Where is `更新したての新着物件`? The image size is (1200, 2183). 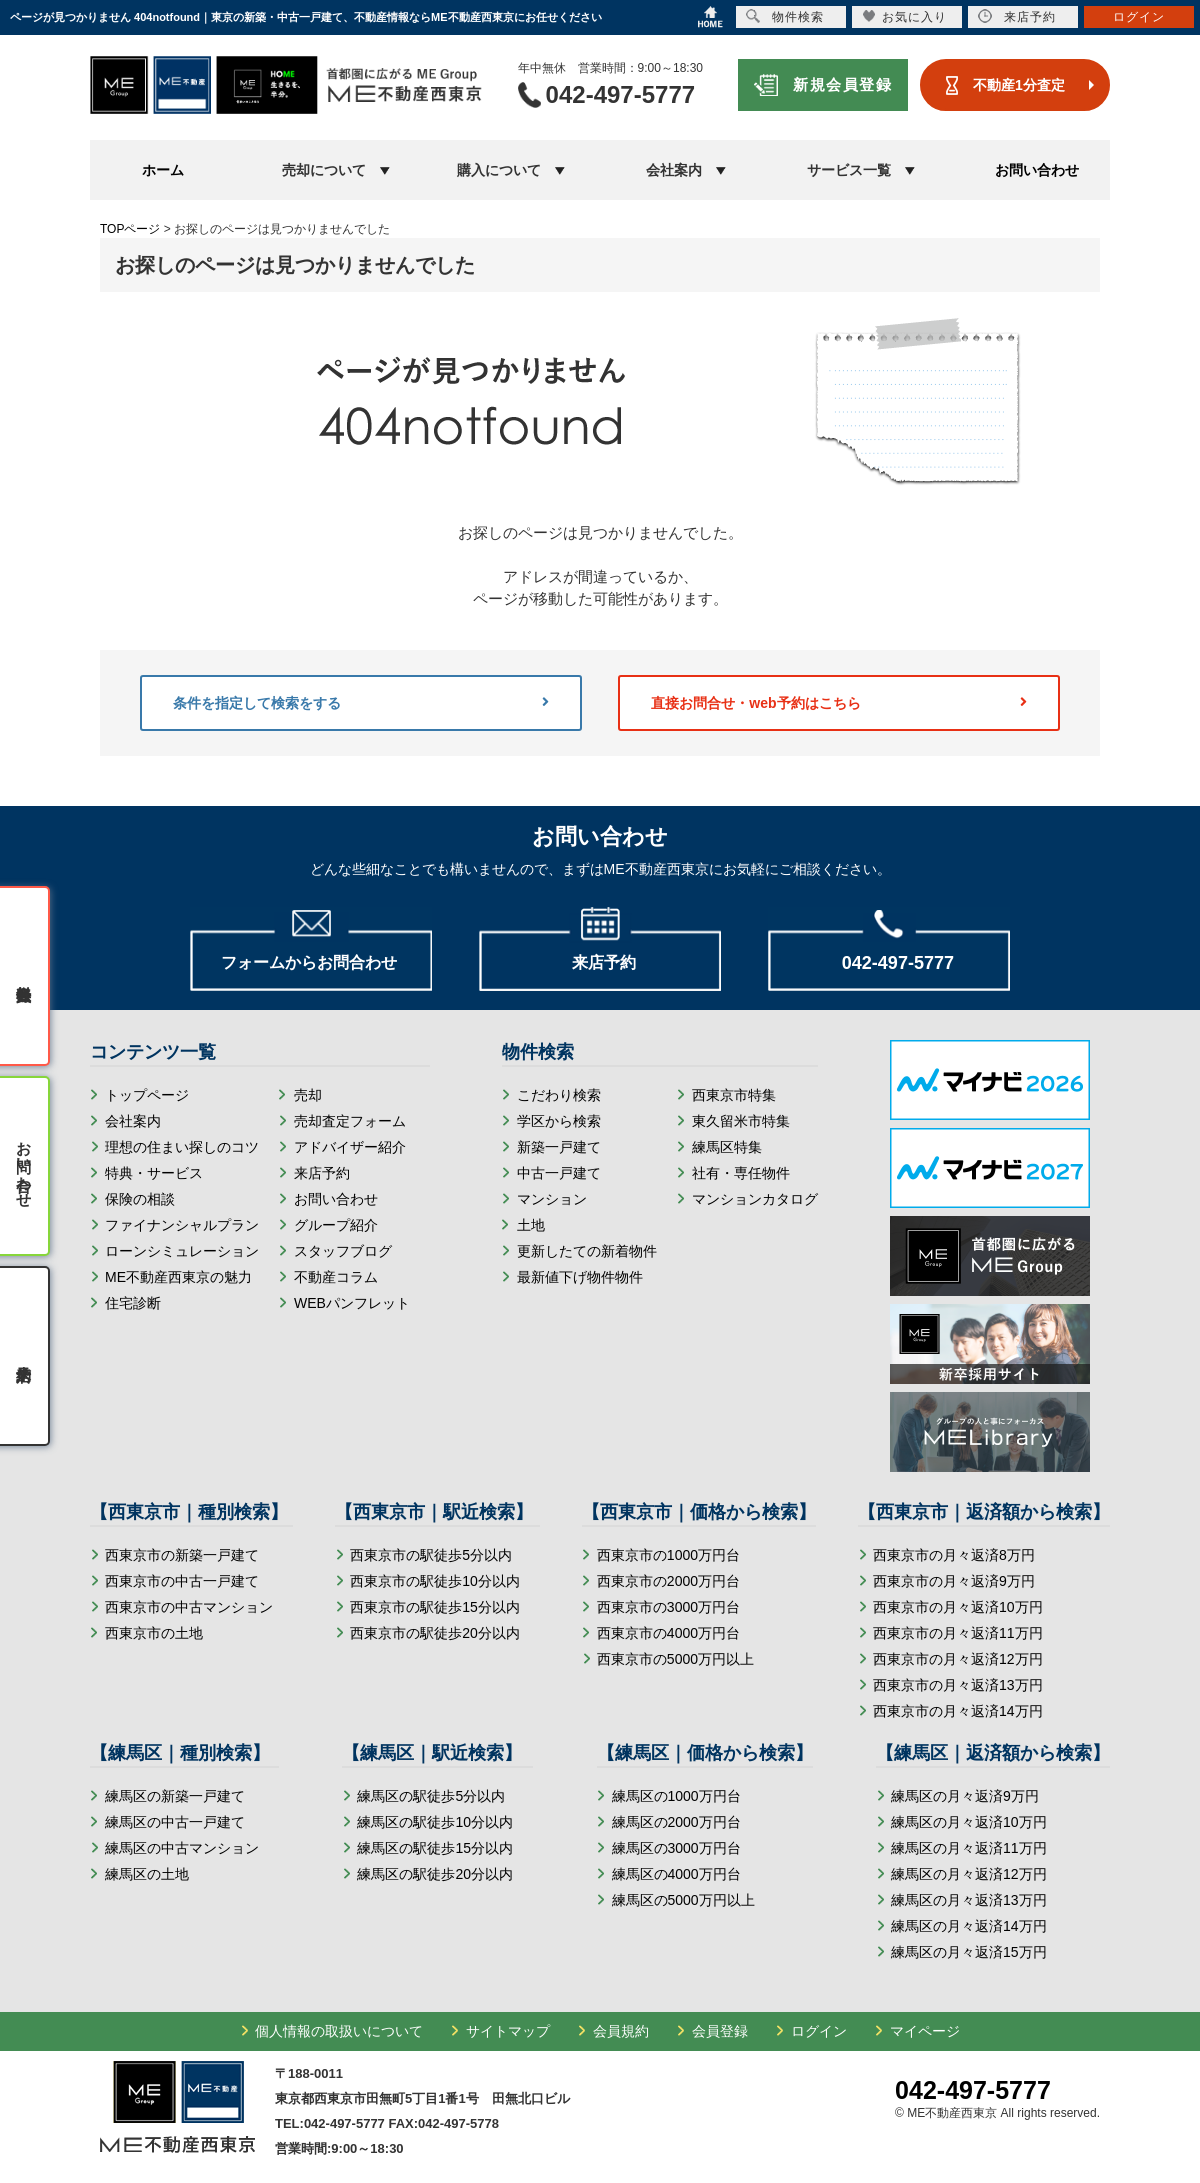
更新したての新着物件 is located at coordinates (587, 1251).